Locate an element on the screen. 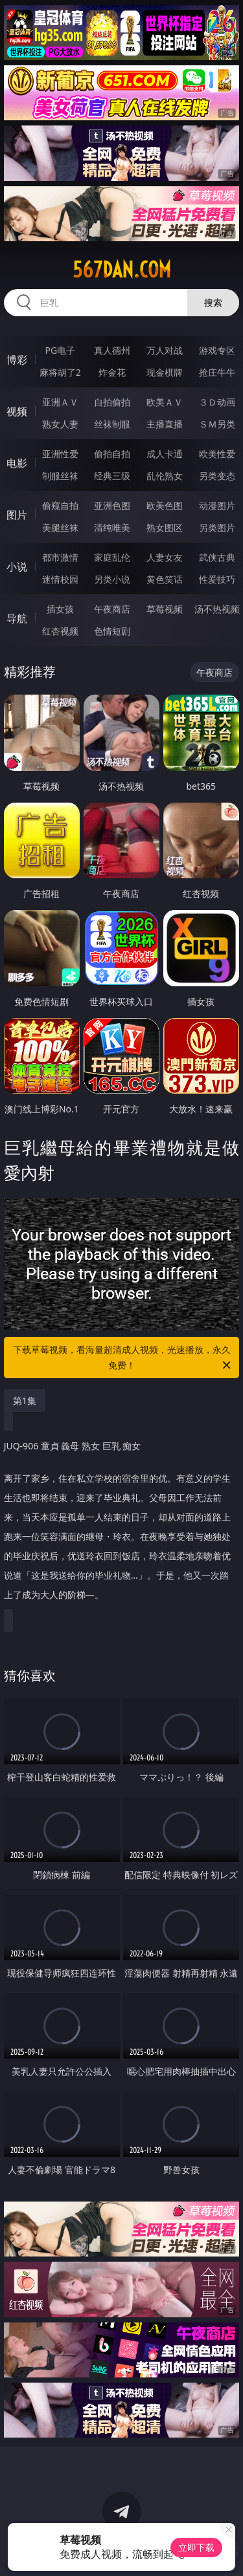  电影 is located at coordinates (16, 463).